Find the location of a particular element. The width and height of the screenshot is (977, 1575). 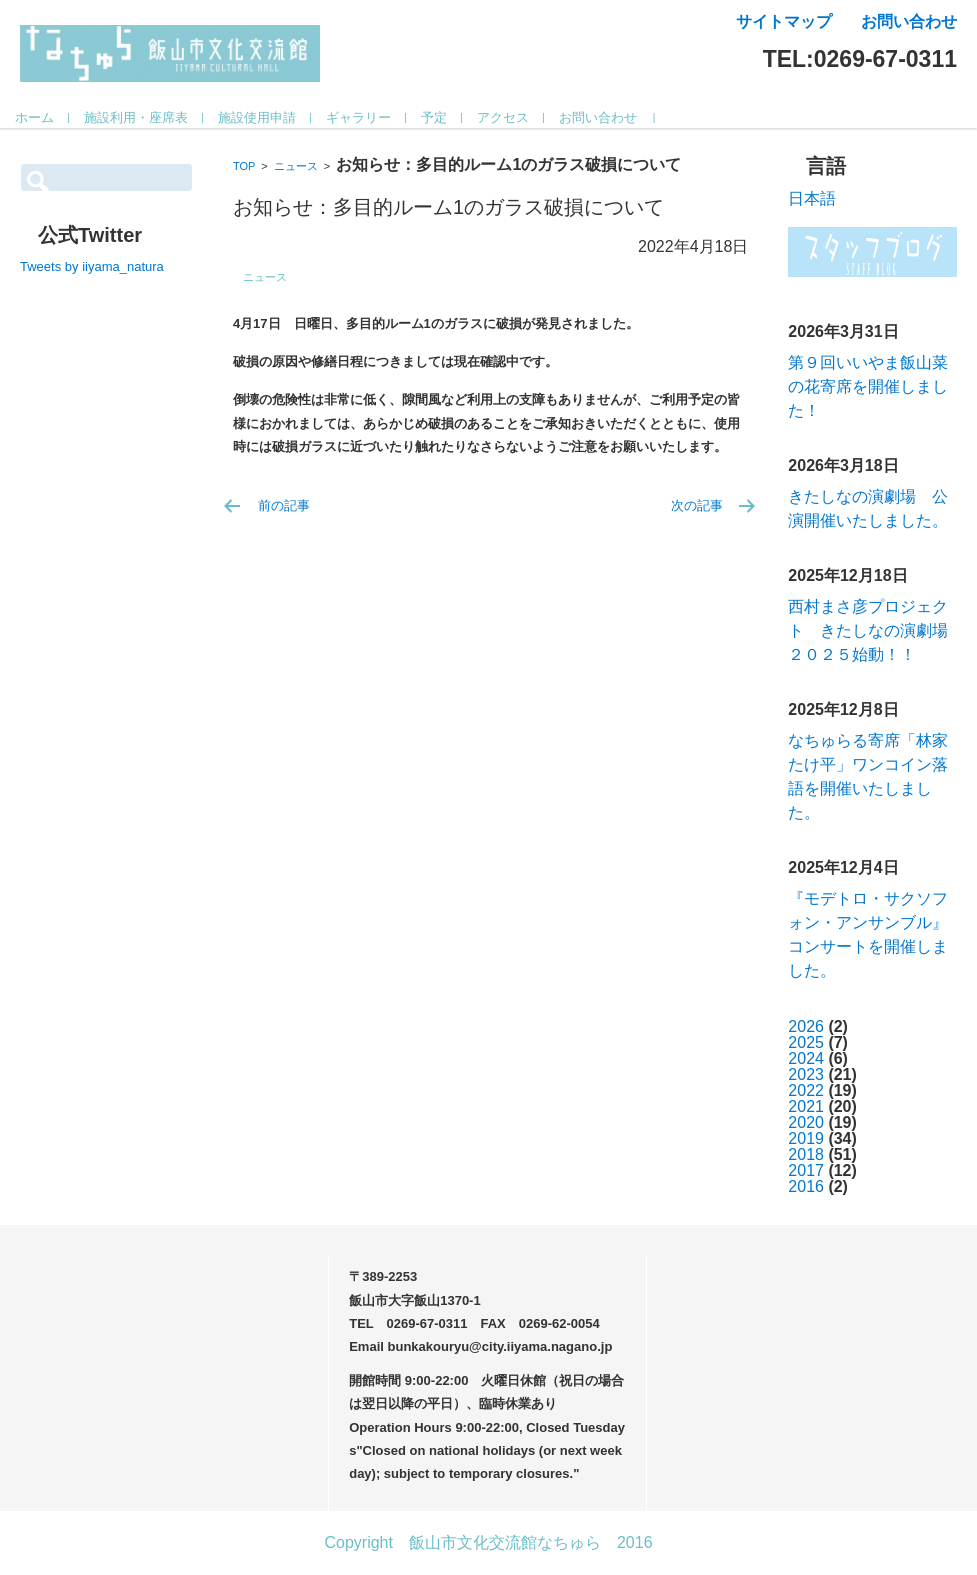

日本語 is located at coordinates (812, 198).